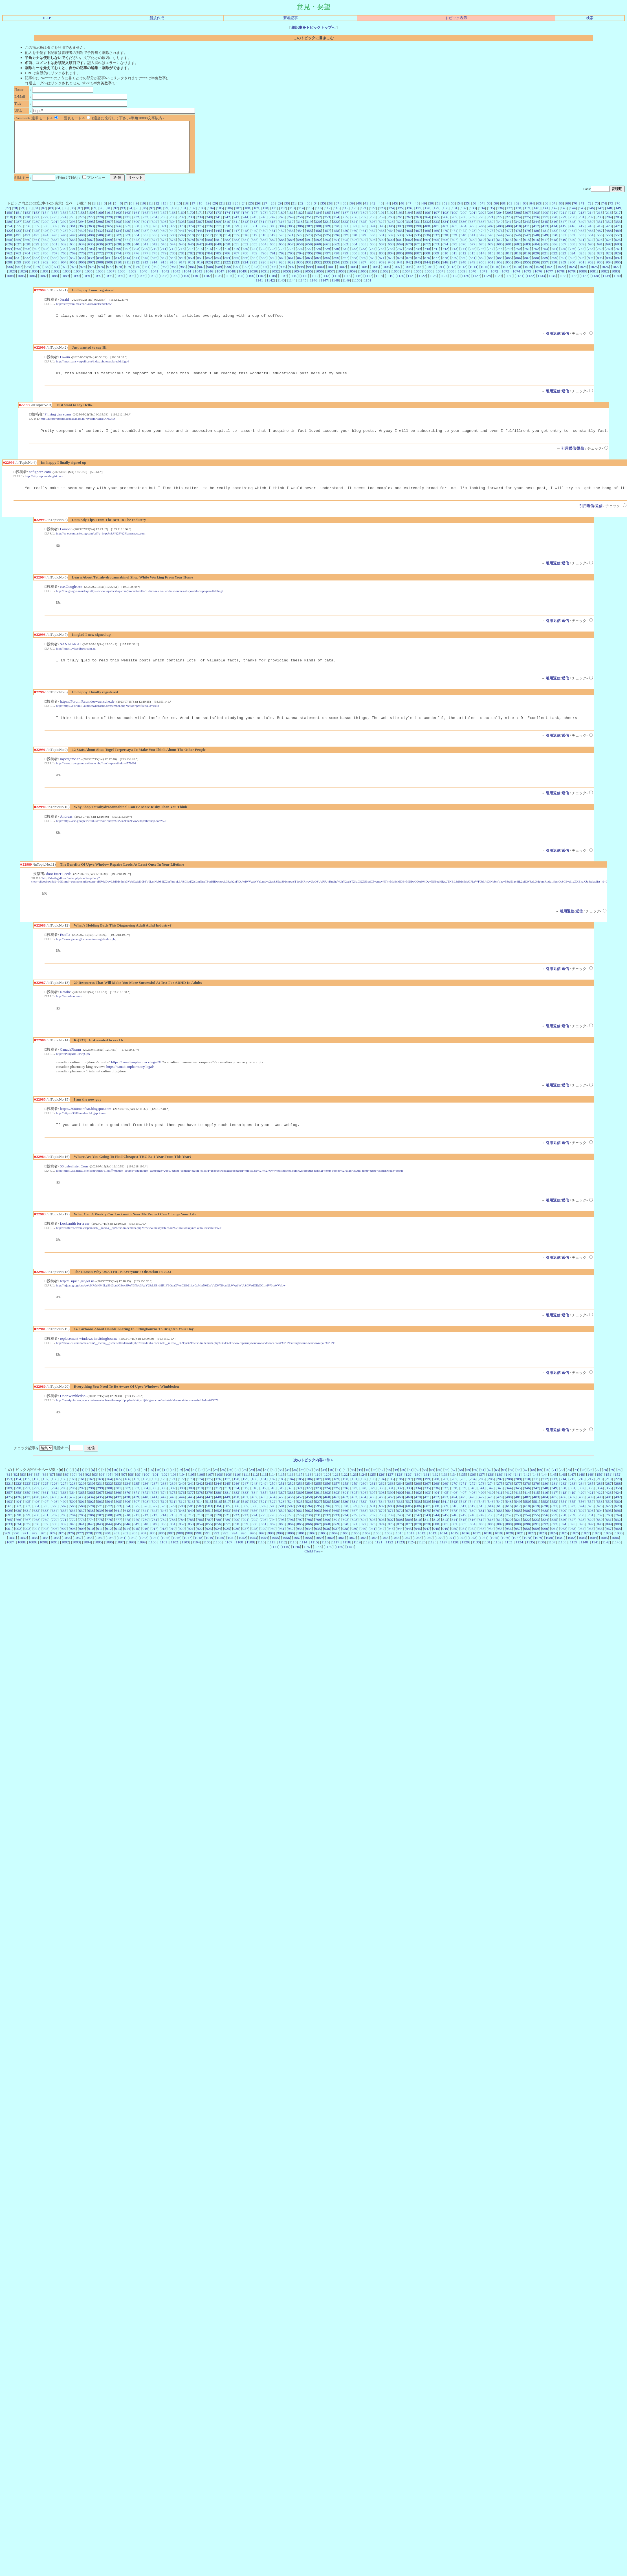  Describe the element at coordinates (254, 263) in the screenshot. I see `789` at that location.